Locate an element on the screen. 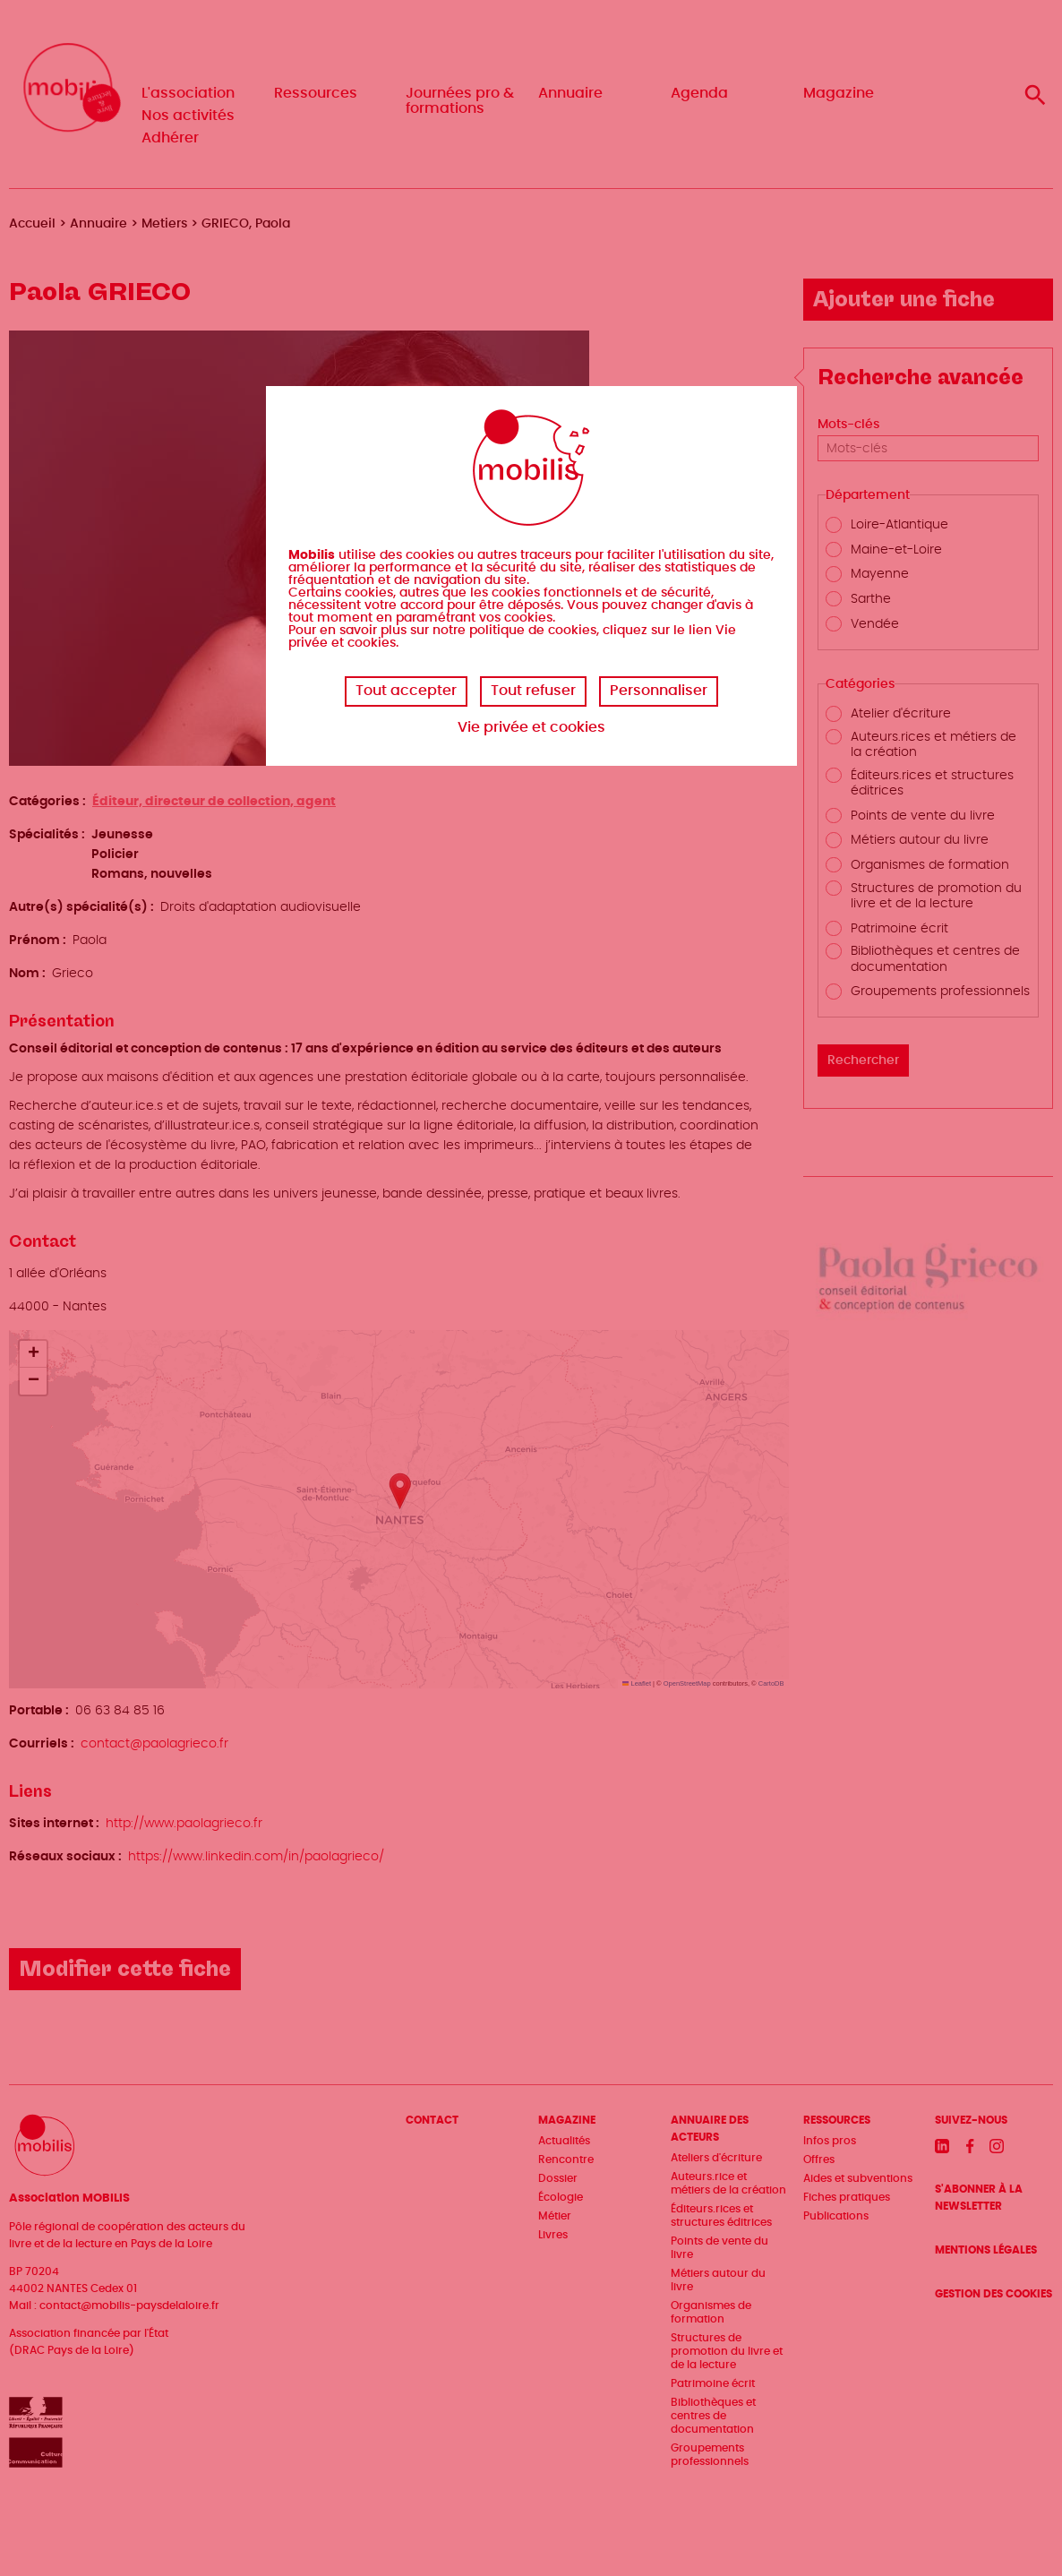  Personnaliser is located at coordinates (658, 690).